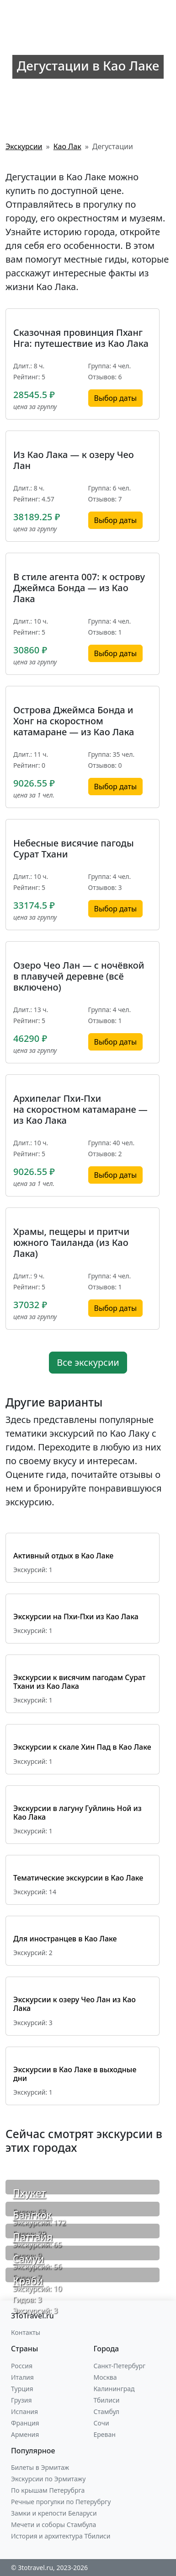  I want to click on Армения, so click(25, 2434).